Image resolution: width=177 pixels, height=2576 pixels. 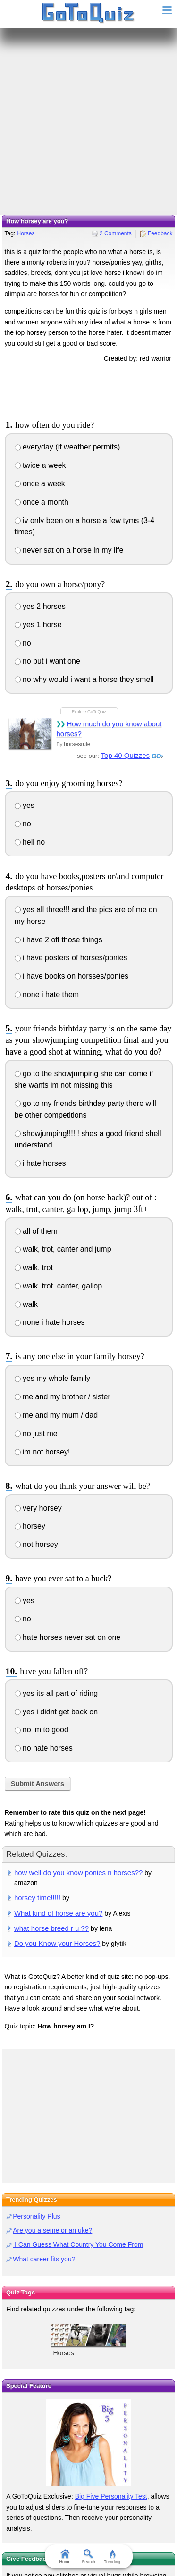 I want to click on yes 1 horse, so click(x=38, y=625).